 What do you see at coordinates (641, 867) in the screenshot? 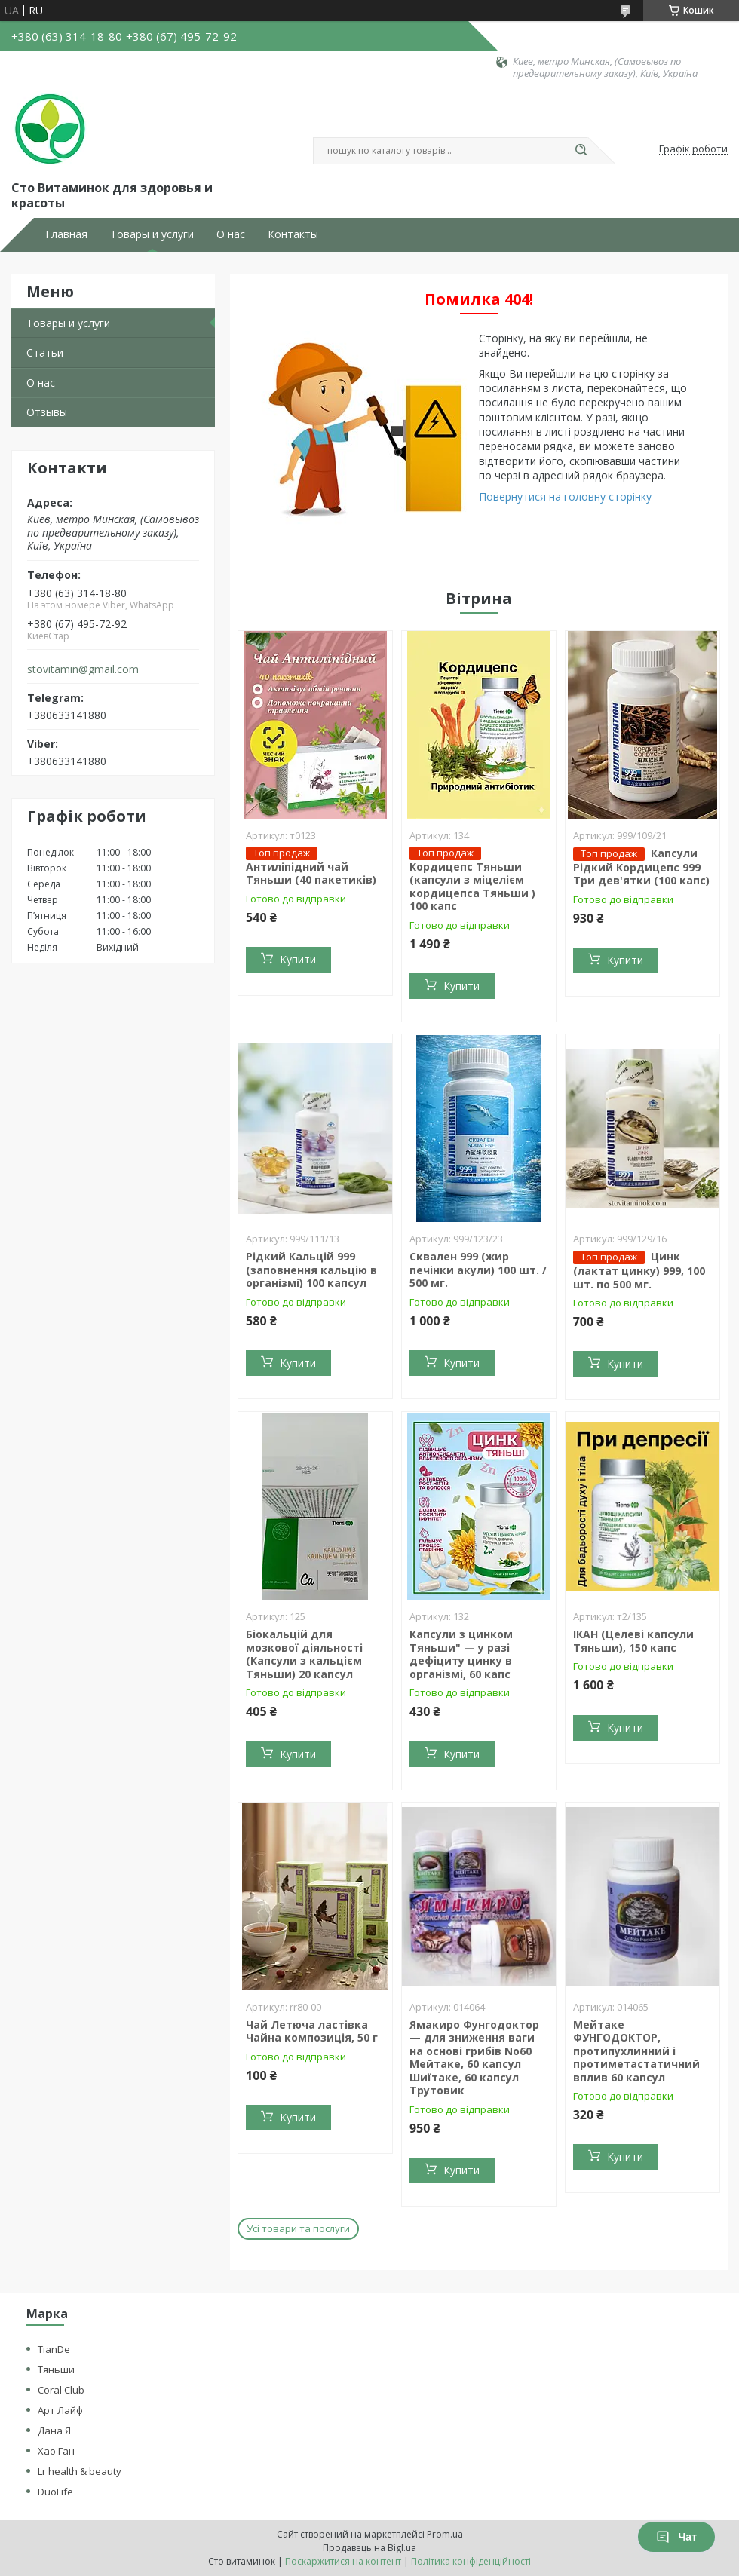
I see `Капсули Рідкий Кордицепс 999 Три дев'ятки (100 капс)` at bounding box center [641, 867].